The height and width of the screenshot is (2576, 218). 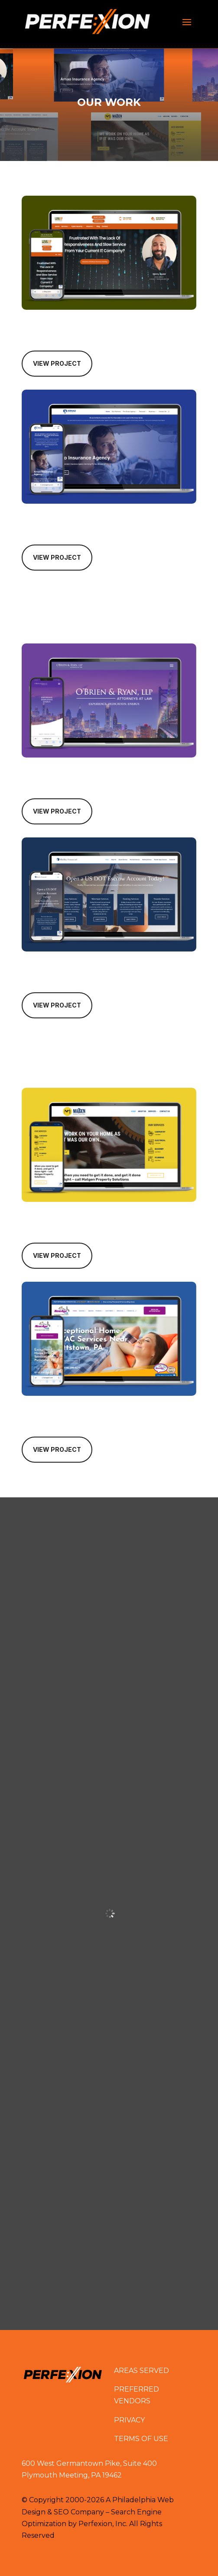 What do you see at coordinates (57, 363) in the screenshot?
I see `View Project` at bounding box center [57, 363].